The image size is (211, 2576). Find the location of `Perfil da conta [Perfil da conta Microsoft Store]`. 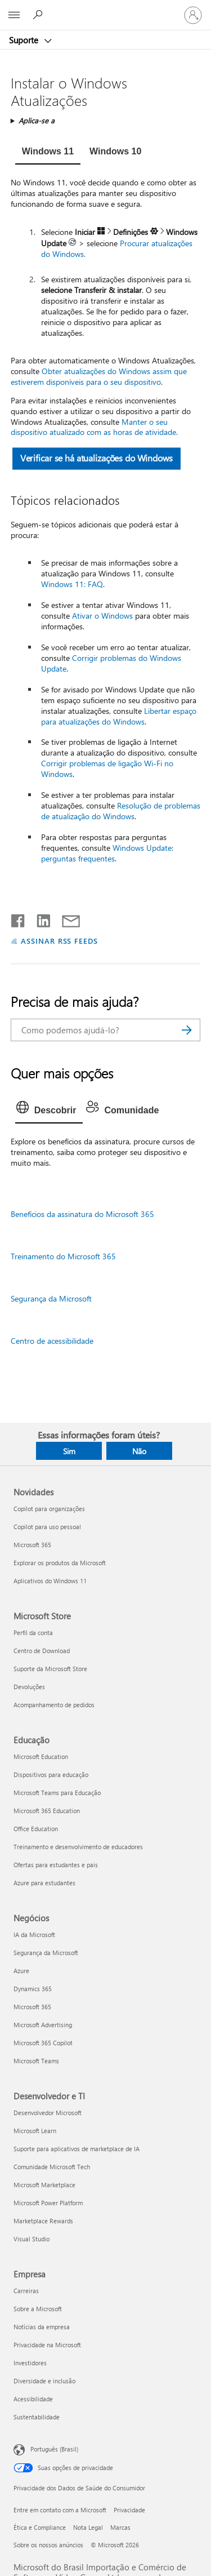

Perfil da conta [Perfil da conta Microsoft Store] is located at coordinates (33, 1632).